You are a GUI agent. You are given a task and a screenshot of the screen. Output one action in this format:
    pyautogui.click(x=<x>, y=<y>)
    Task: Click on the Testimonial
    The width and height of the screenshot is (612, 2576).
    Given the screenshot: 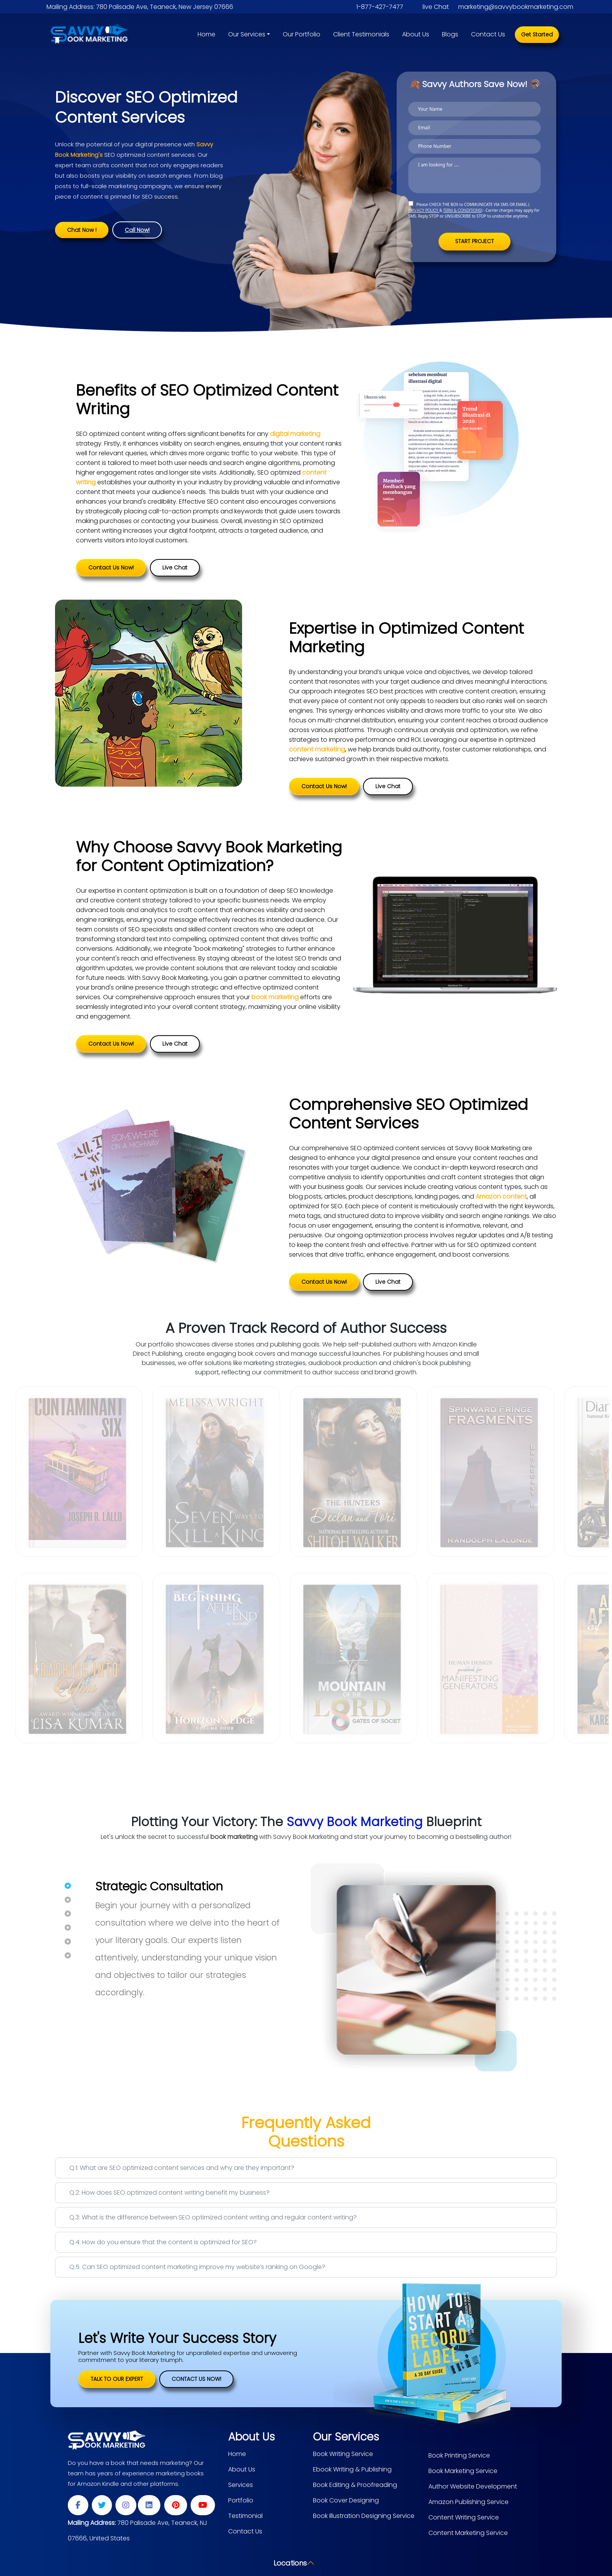 What is the action you would take?
    pyautogui.click(x=245, y=2514)
    